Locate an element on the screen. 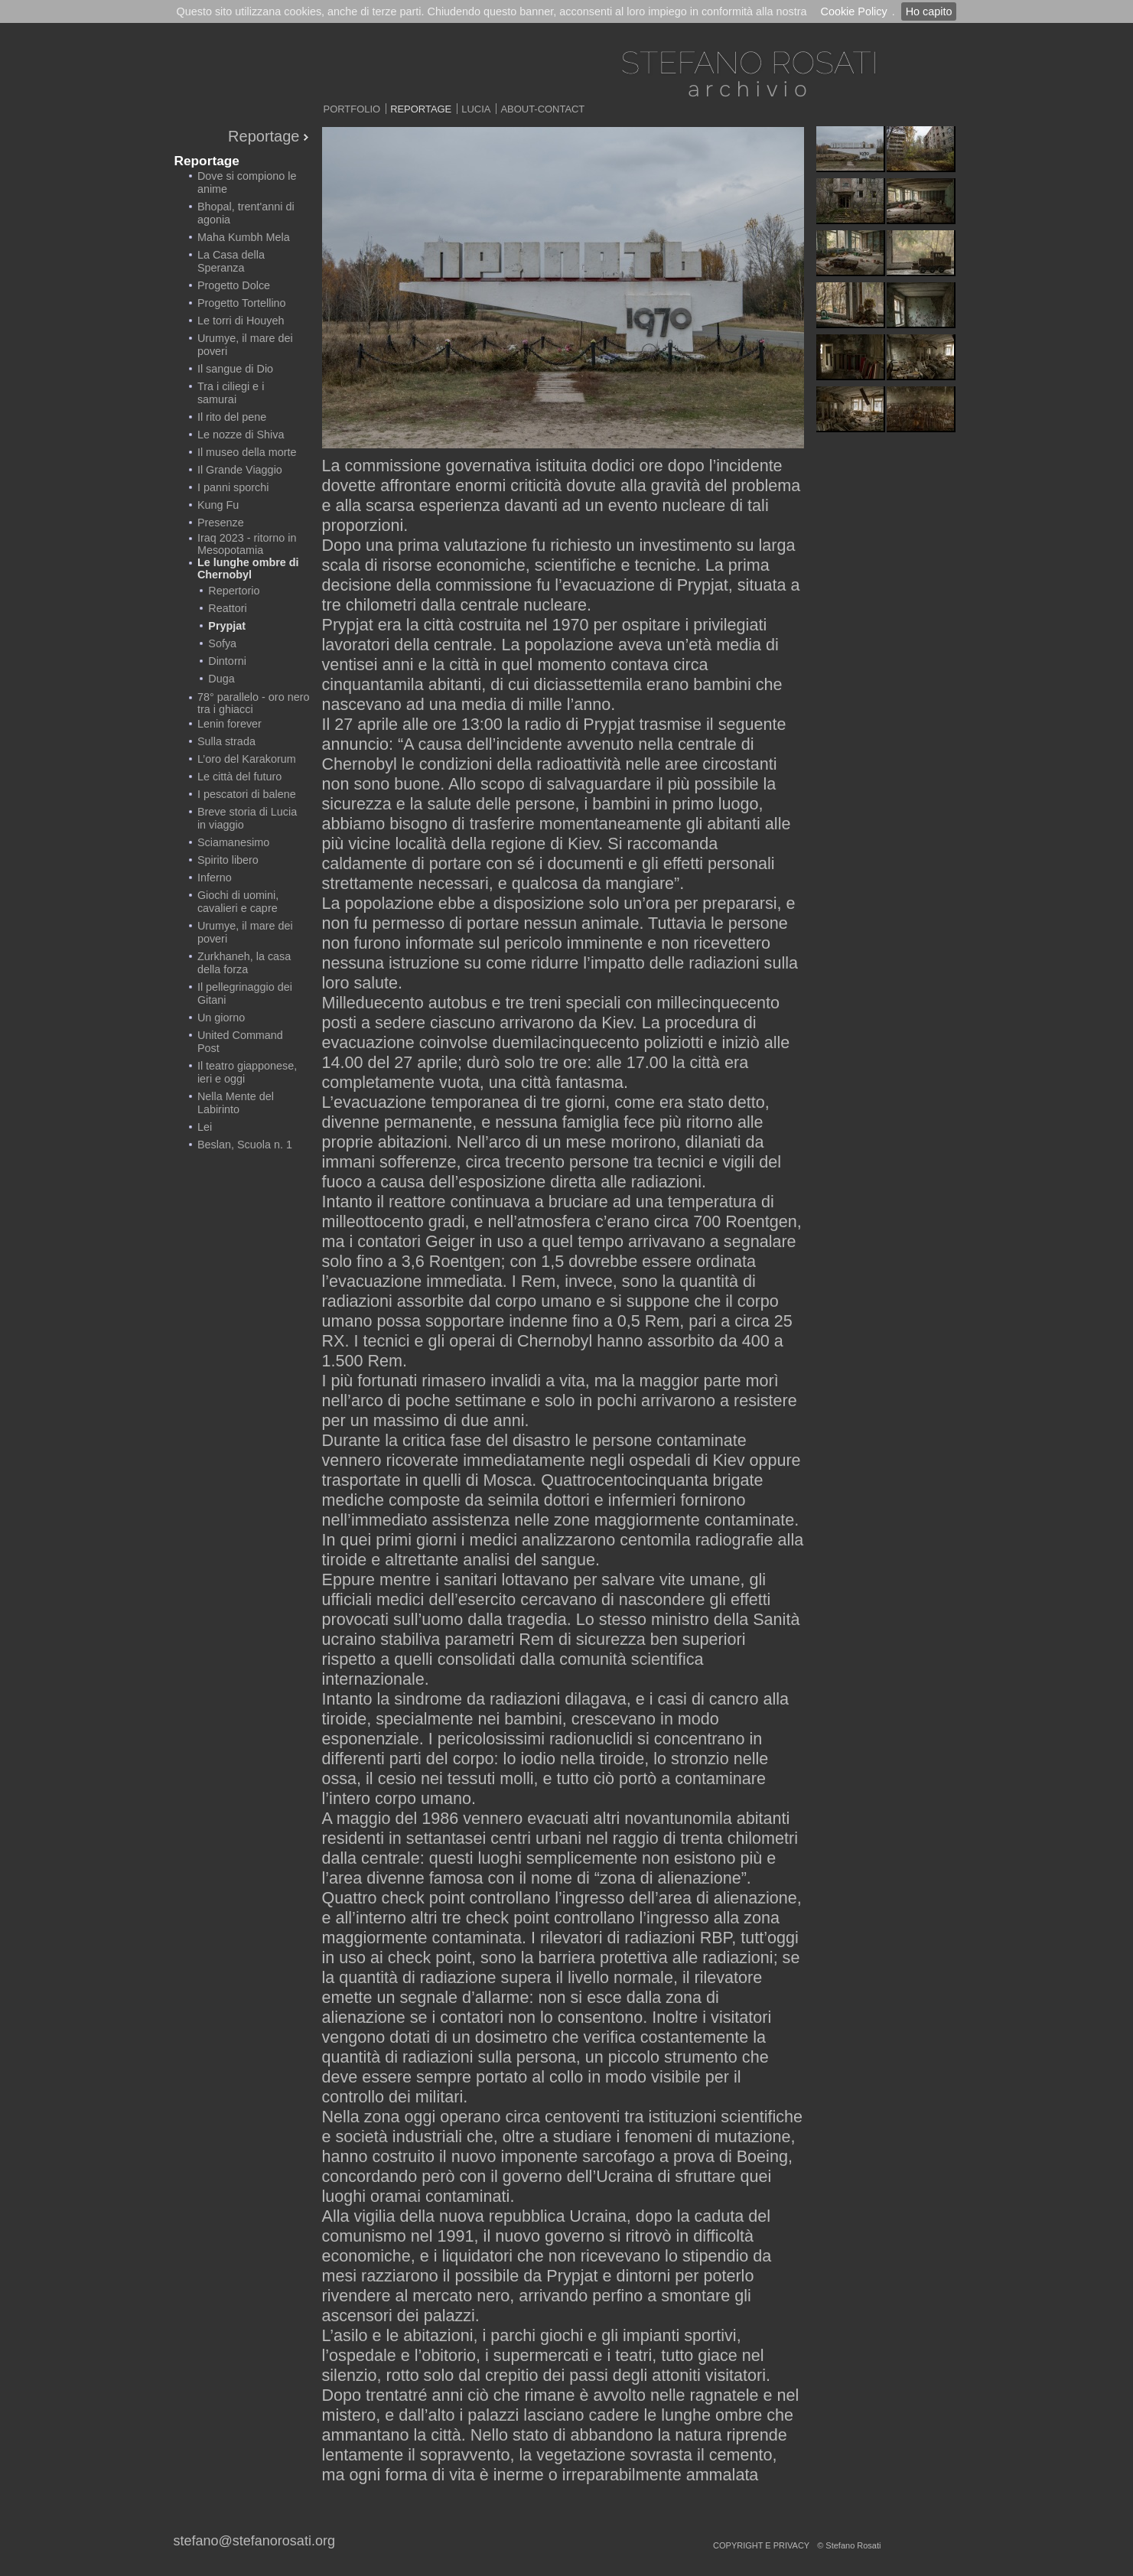 The image size is (1133, 2576). About-Contact is located at coordinates (542, 109).